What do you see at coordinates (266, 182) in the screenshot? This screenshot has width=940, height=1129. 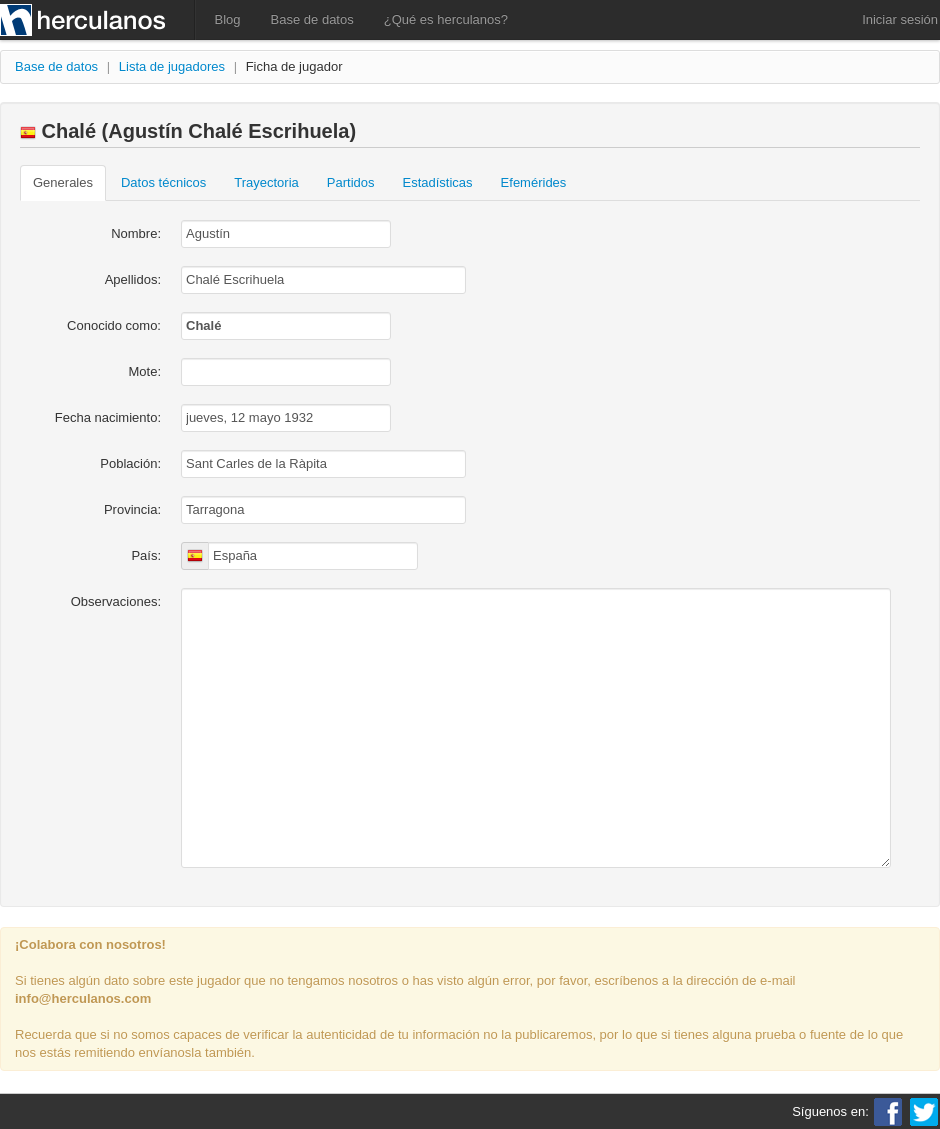 I see `Trayectoria` at bounding box center [266, 182].